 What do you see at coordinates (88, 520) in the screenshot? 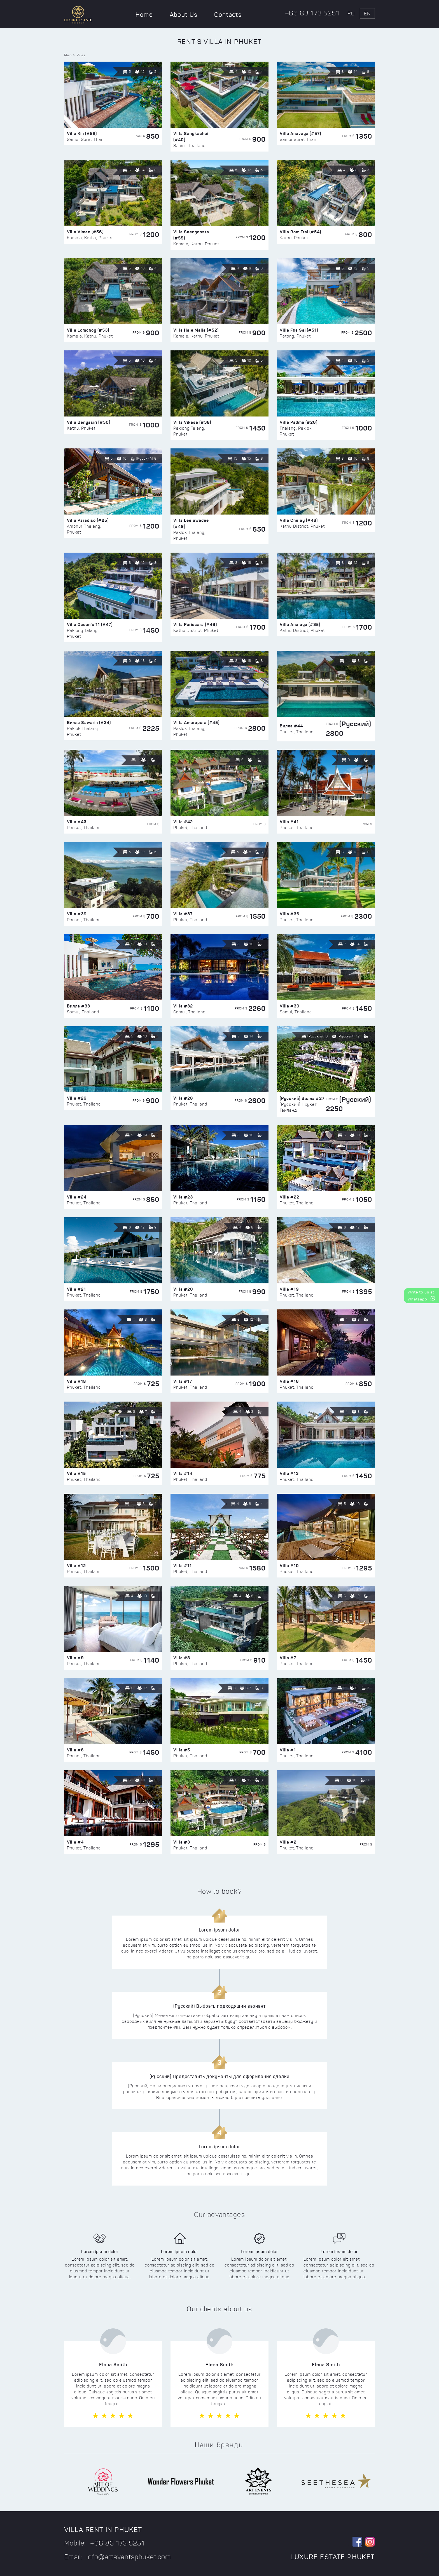
I see `Villa Paradiso (#25)` at bounding box center [88, 520].